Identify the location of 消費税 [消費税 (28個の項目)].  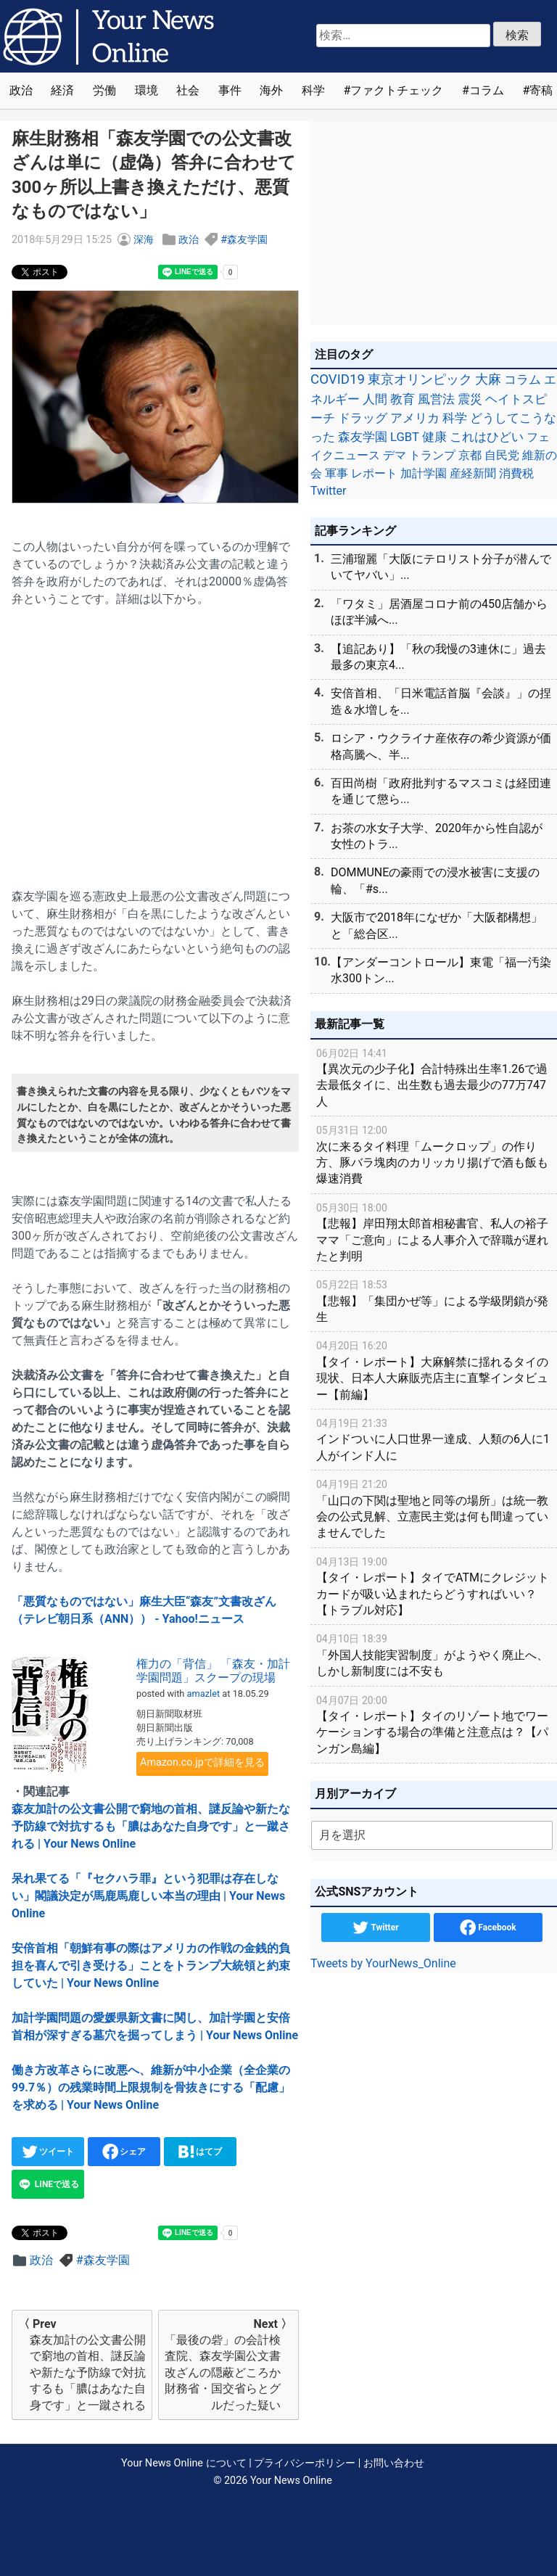
(516, 473).